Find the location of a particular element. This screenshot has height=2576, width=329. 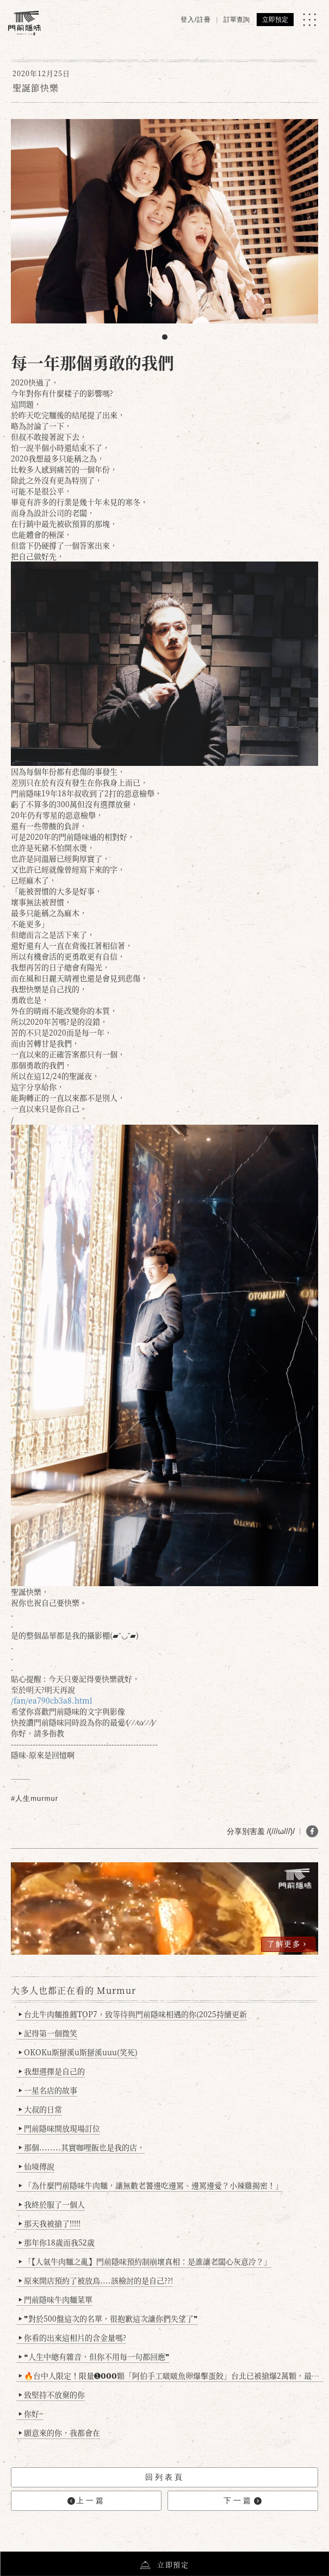

那天我被搶了!!!!! is located at coordinates (49, 2223).